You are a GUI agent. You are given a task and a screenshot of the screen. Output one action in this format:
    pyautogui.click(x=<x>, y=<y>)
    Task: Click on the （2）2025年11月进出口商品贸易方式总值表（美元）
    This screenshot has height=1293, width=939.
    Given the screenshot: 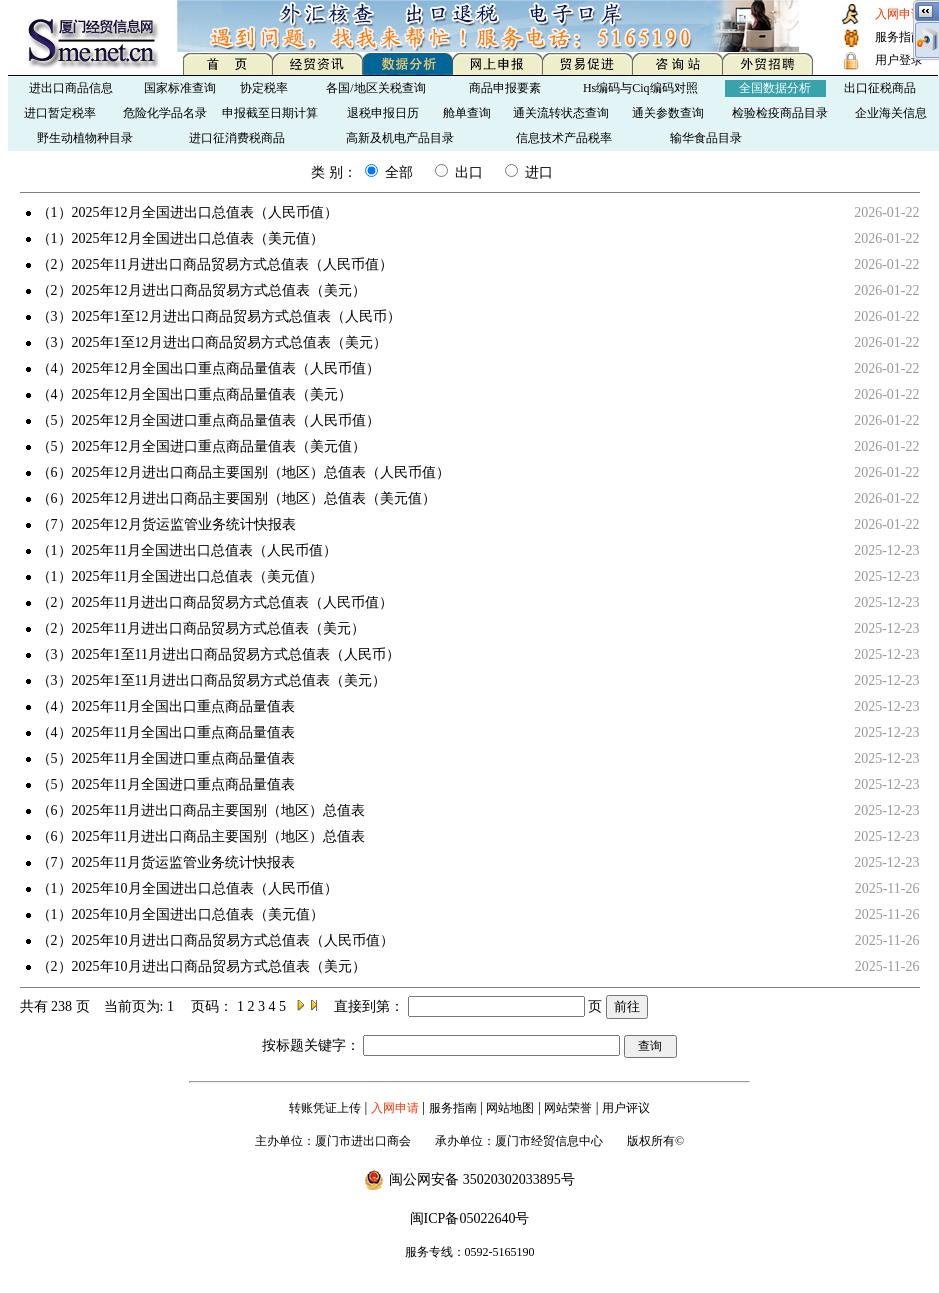 What is the action you would take?
    pyautogui.click(x=201, y=628)
    